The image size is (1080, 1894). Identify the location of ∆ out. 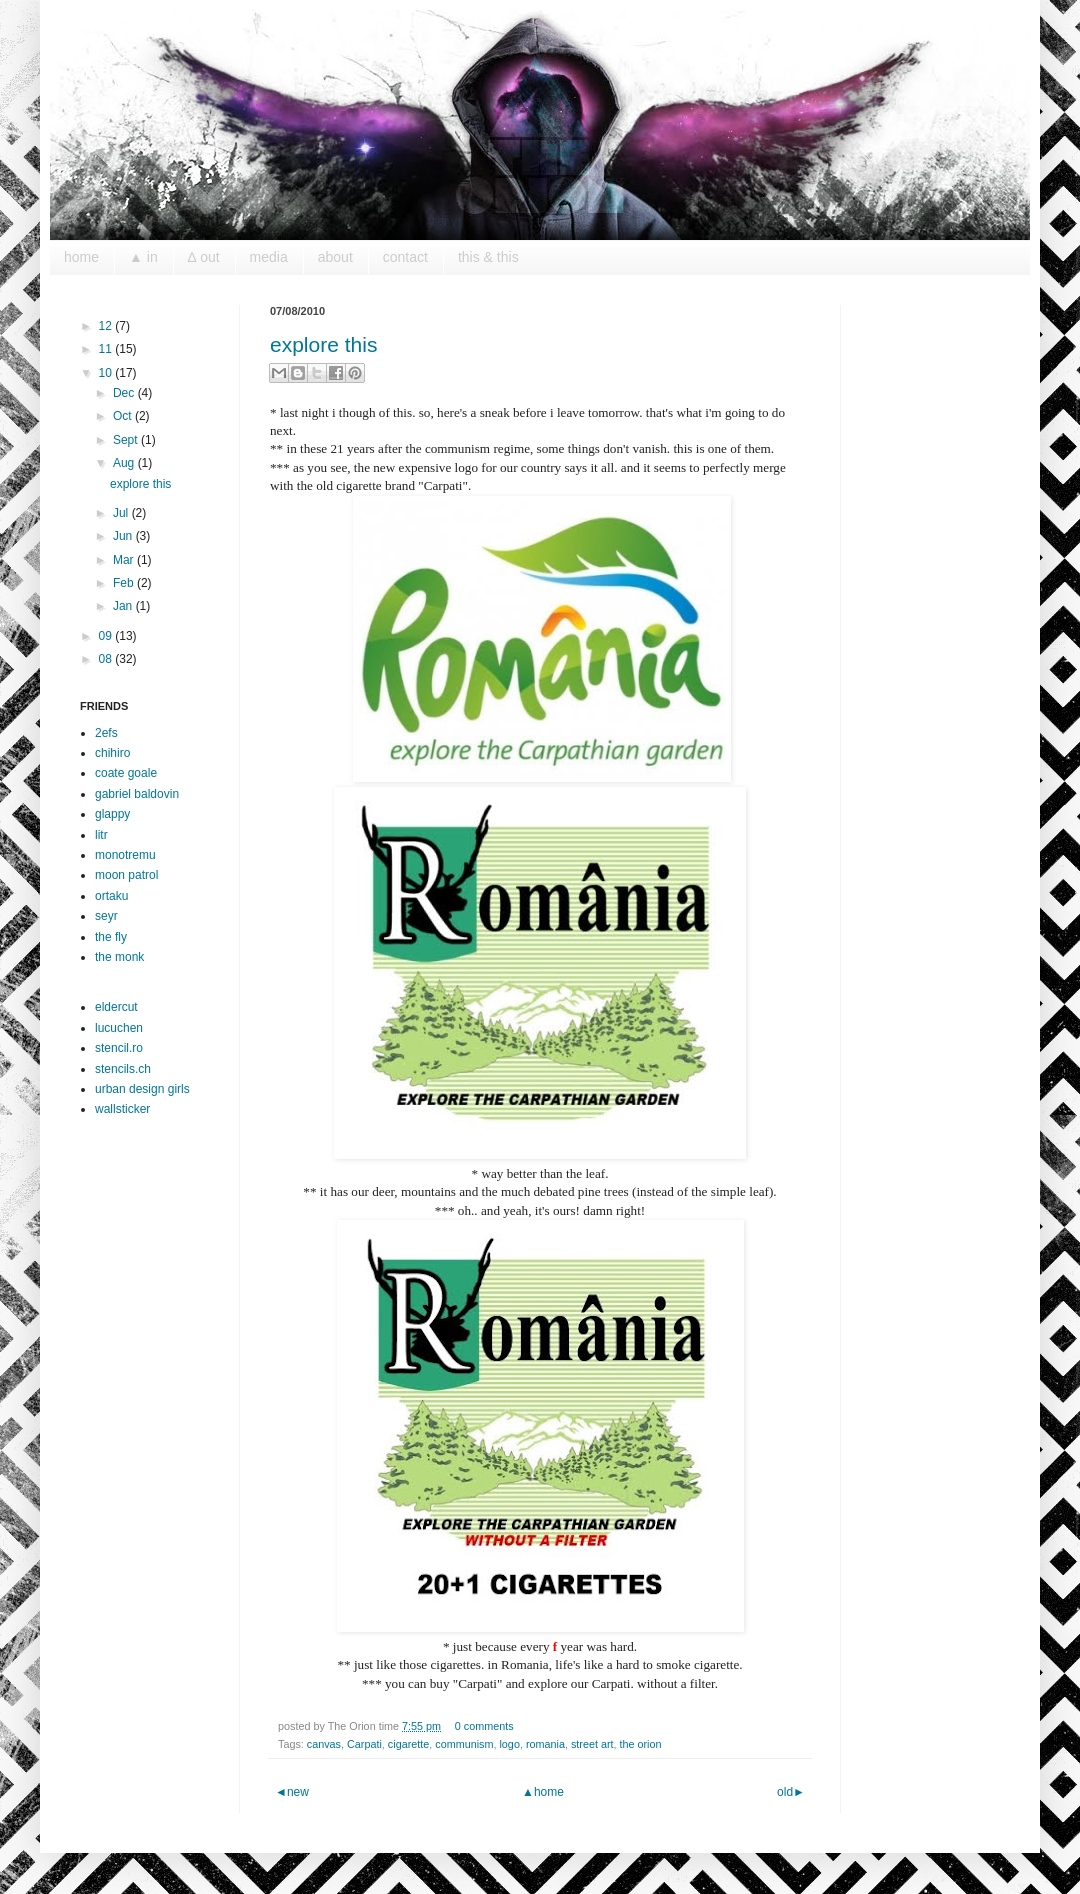
(204, 257).